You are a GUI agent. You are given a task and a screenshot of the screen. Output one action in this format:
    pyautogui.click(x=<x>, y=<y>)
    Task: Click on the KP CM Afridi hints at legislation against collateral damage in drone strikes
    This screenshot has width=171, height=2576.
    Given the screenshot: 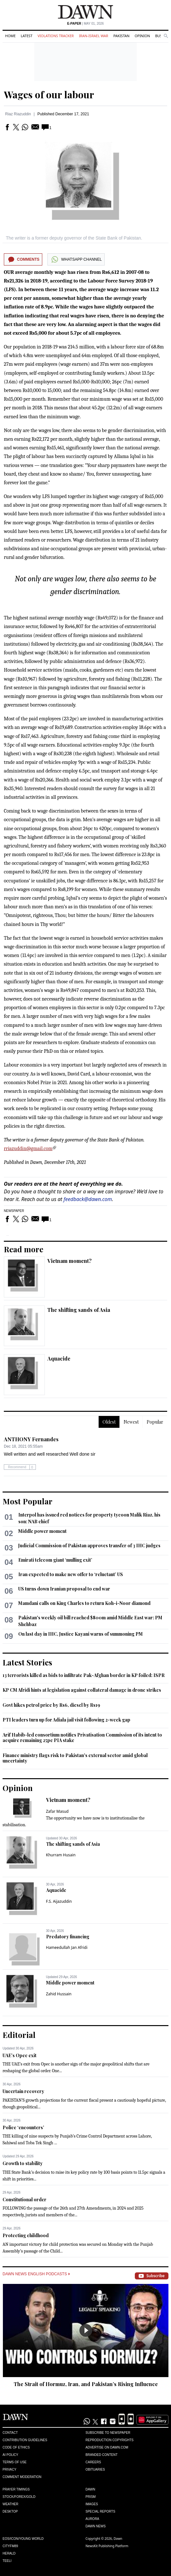 What is the action you would take?
    pyautogui.click(x=82, y=1690)
    